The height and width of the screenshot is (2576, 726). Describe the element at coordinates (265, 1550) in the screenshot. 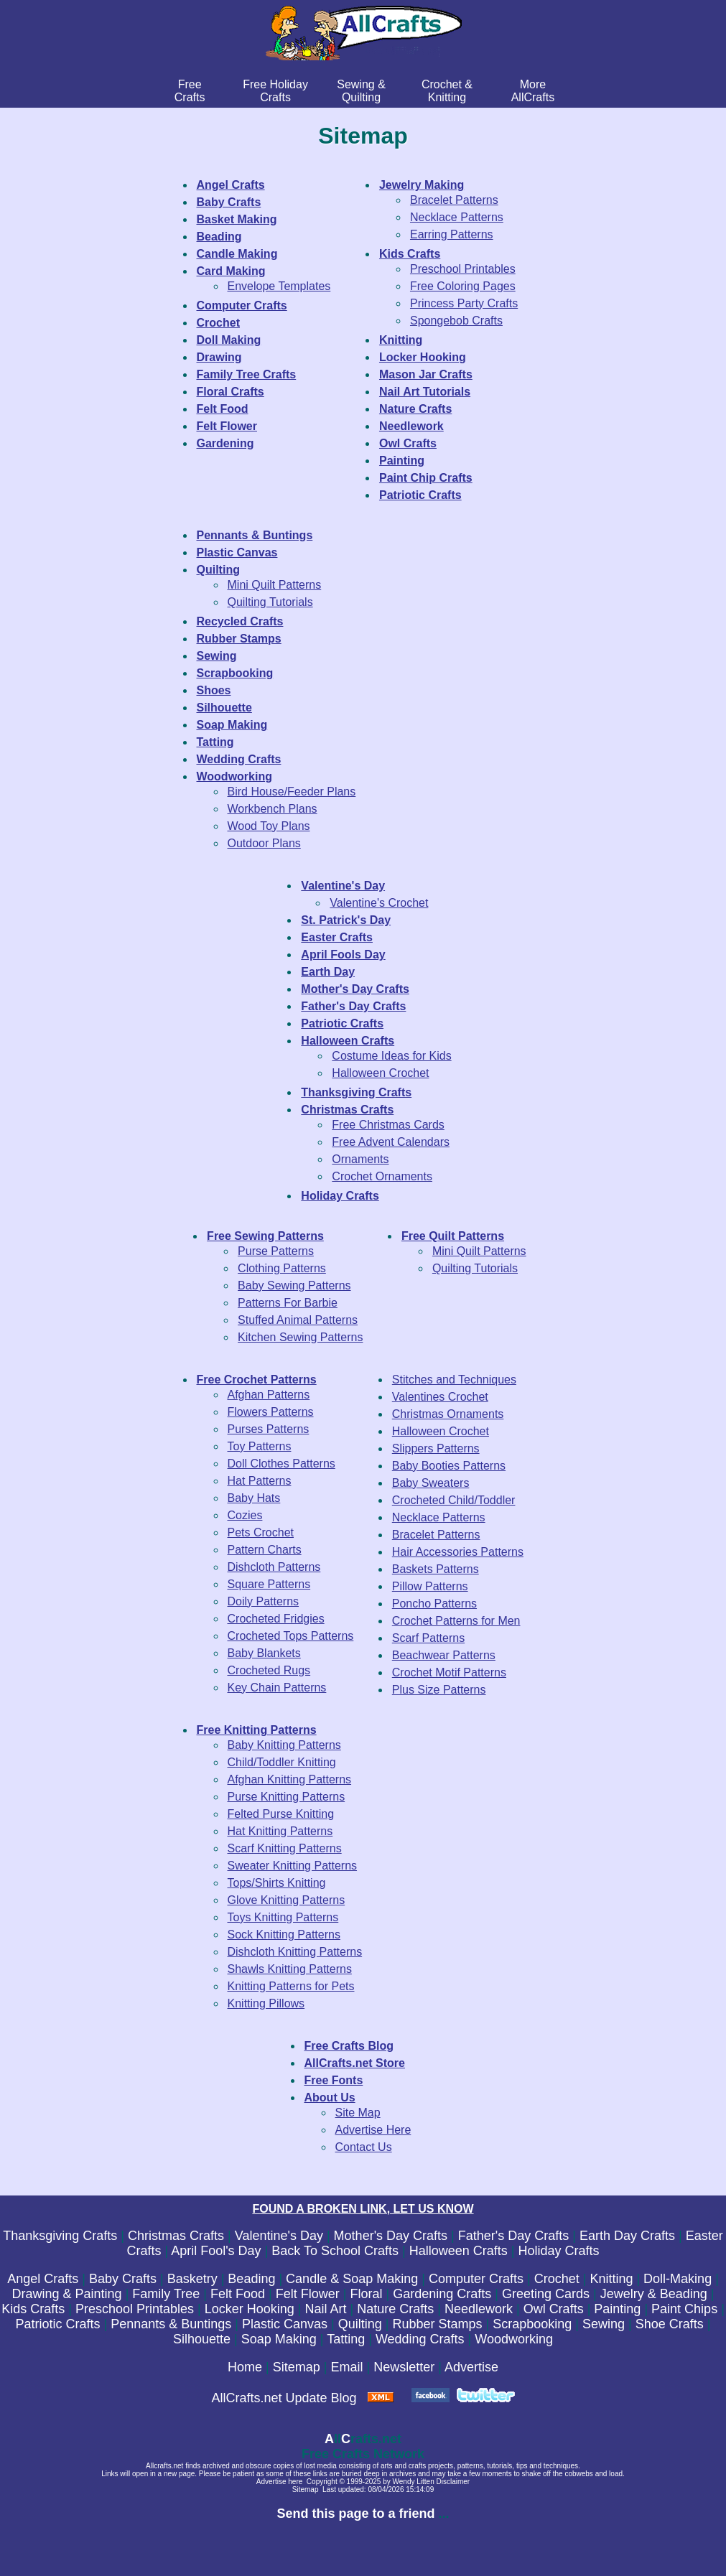

I see `Pattern Charts` at that location.